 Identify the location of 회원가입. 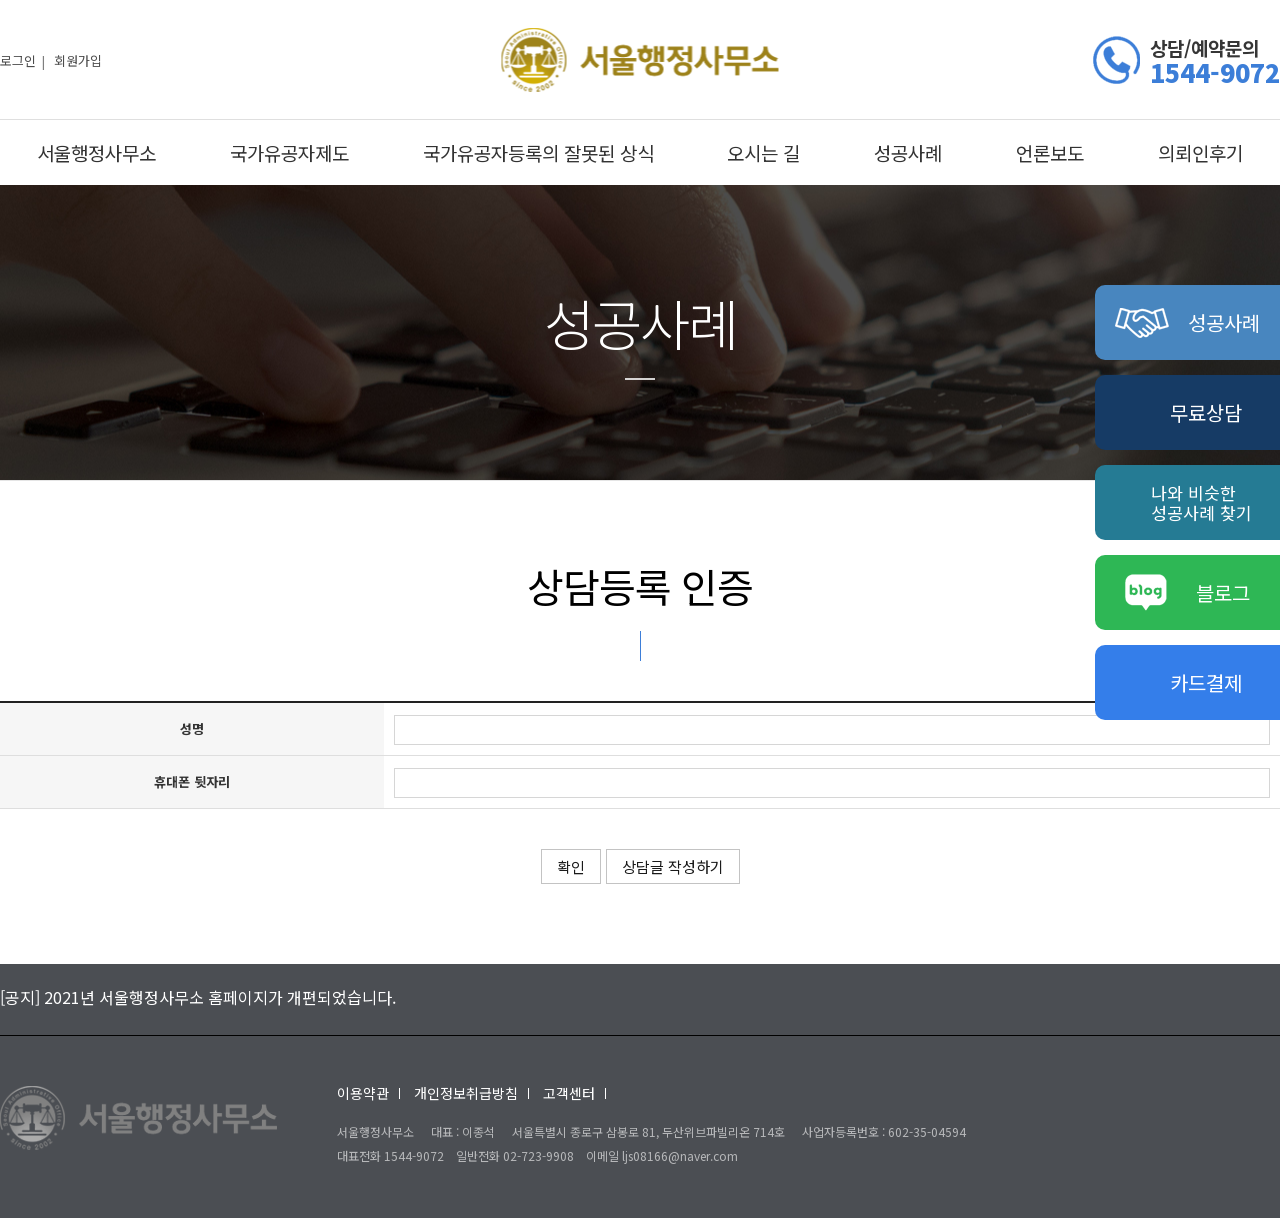
(78, 59).